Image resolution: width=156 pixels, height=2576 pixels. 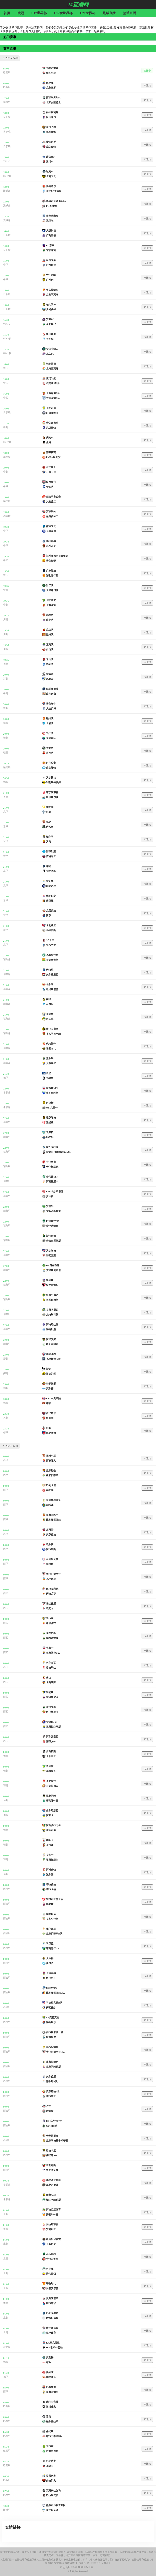 What do you see at coordinates (49, 339) in the screenshot?
I see `天安城` at bounding box center [49, 339].